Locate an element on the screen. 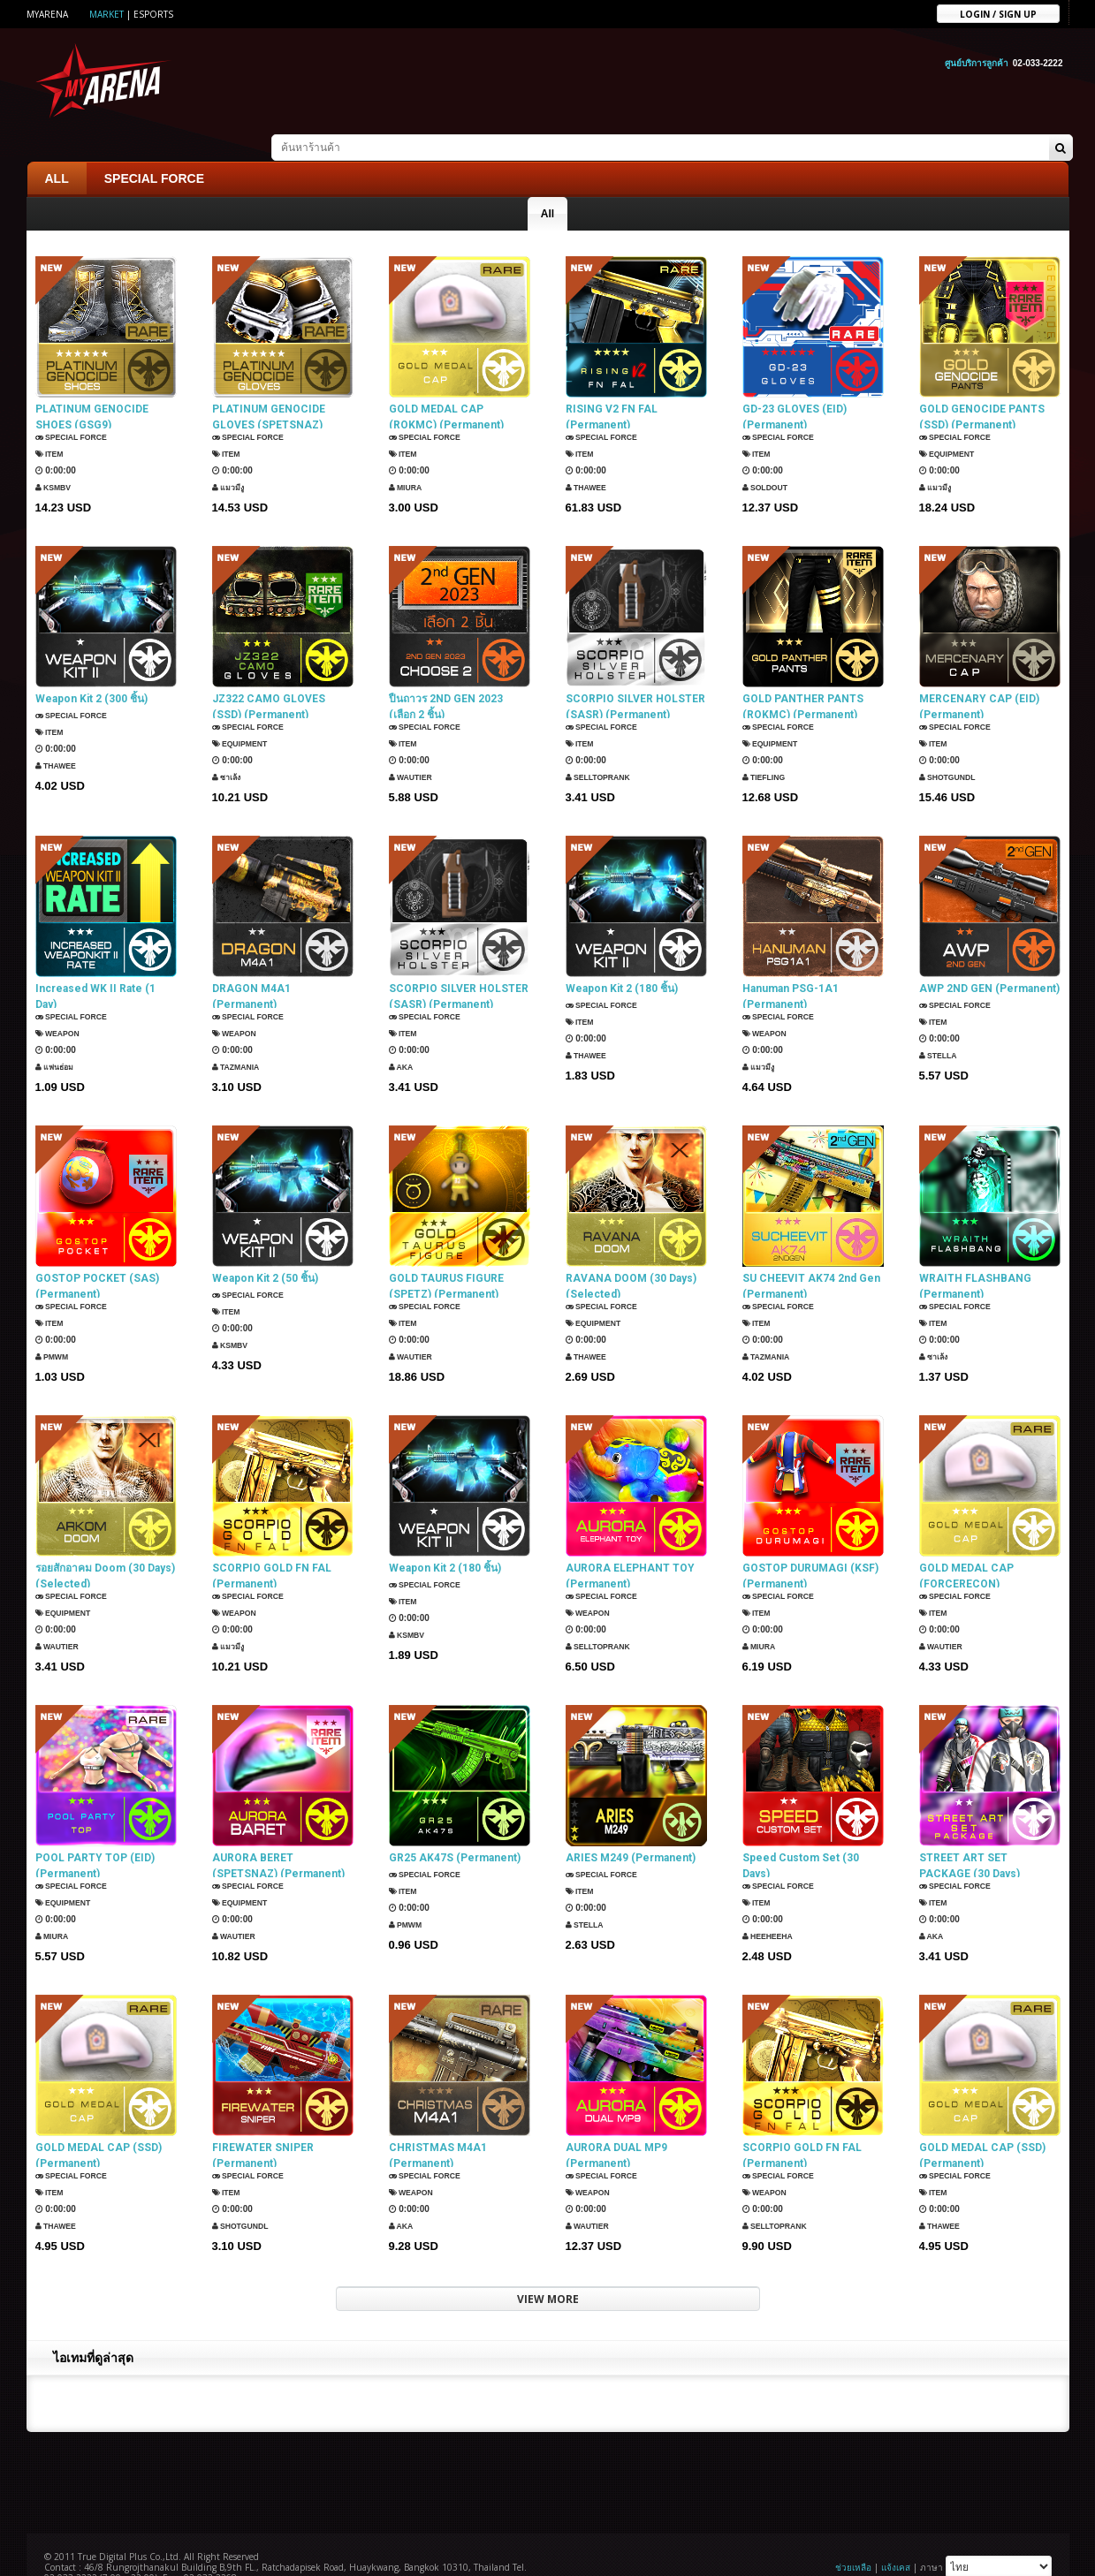  GD-23 GLOVES (EID) (Permanent) is located at coordinates (794, 388).